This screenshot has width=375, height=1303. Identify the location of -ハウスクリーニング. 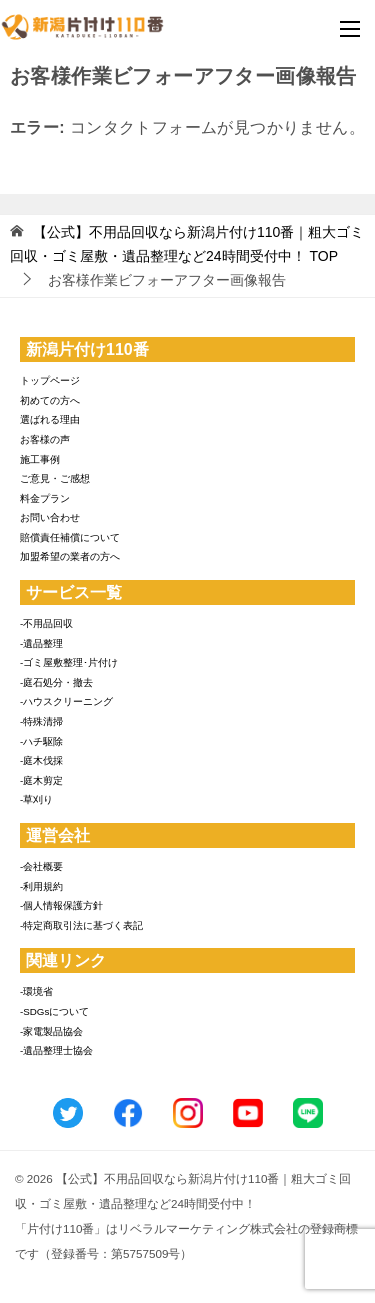
(66, 701).